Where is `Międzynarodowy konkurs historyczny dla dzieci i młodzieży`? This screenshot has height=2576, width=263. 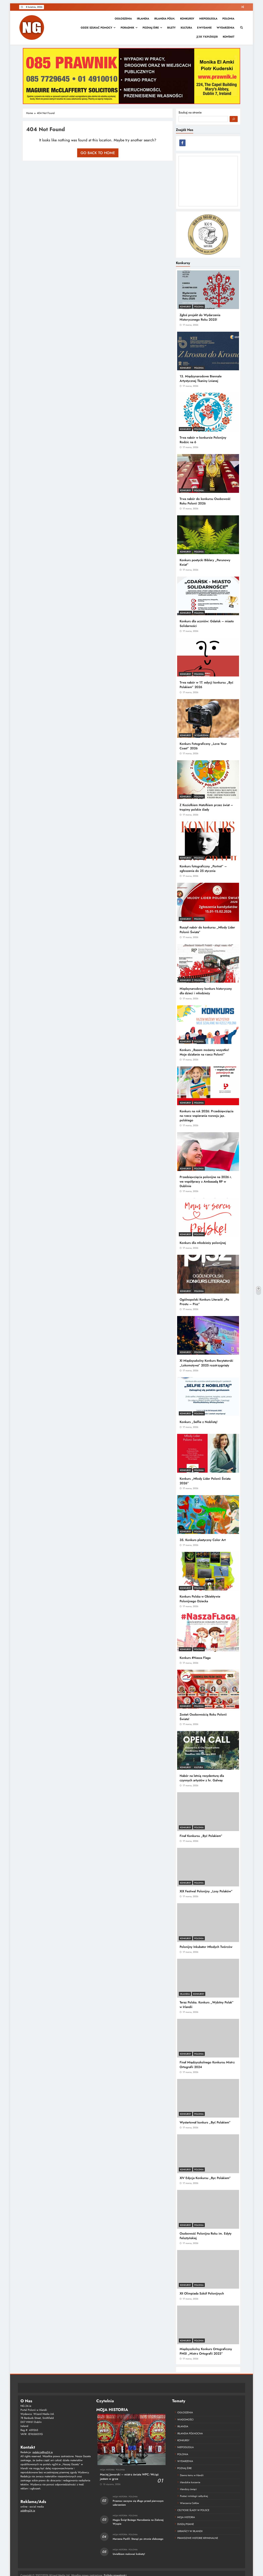
Międzynarodowy konkurs historyczny dla dzieci i młodzieży is located at coordinates (206, 990).